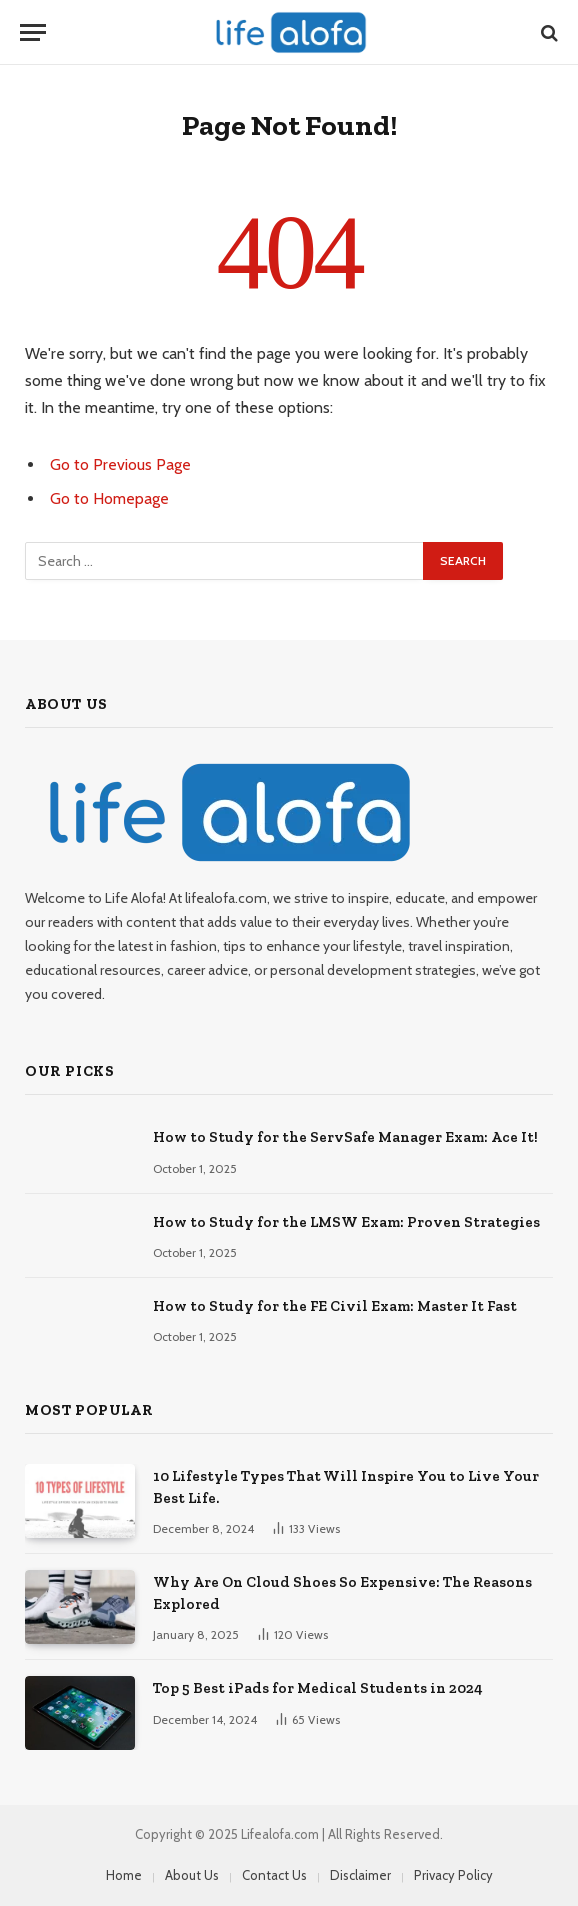  I want to click on How to Study for the LMSW Exam: Proven Strategies, so click(346, 1222).